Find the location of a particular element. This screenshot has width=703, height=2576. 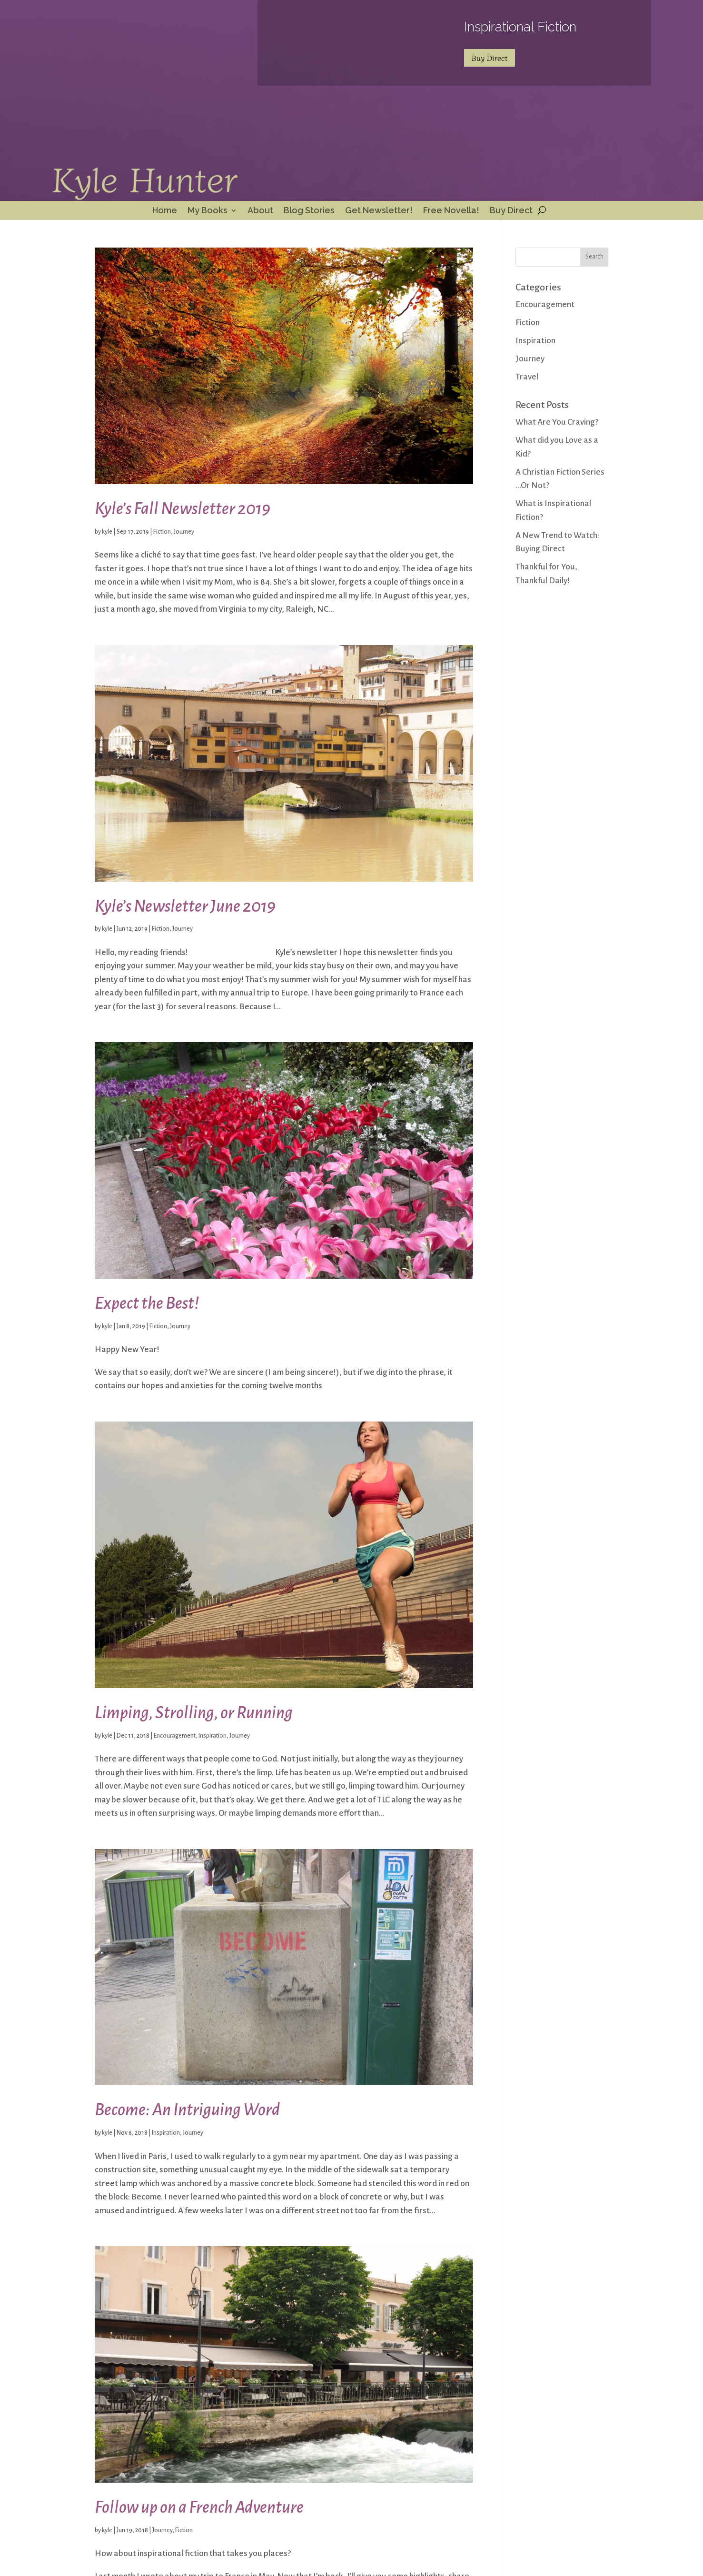

What Are You Craving? is located at coordinates (556, 422).